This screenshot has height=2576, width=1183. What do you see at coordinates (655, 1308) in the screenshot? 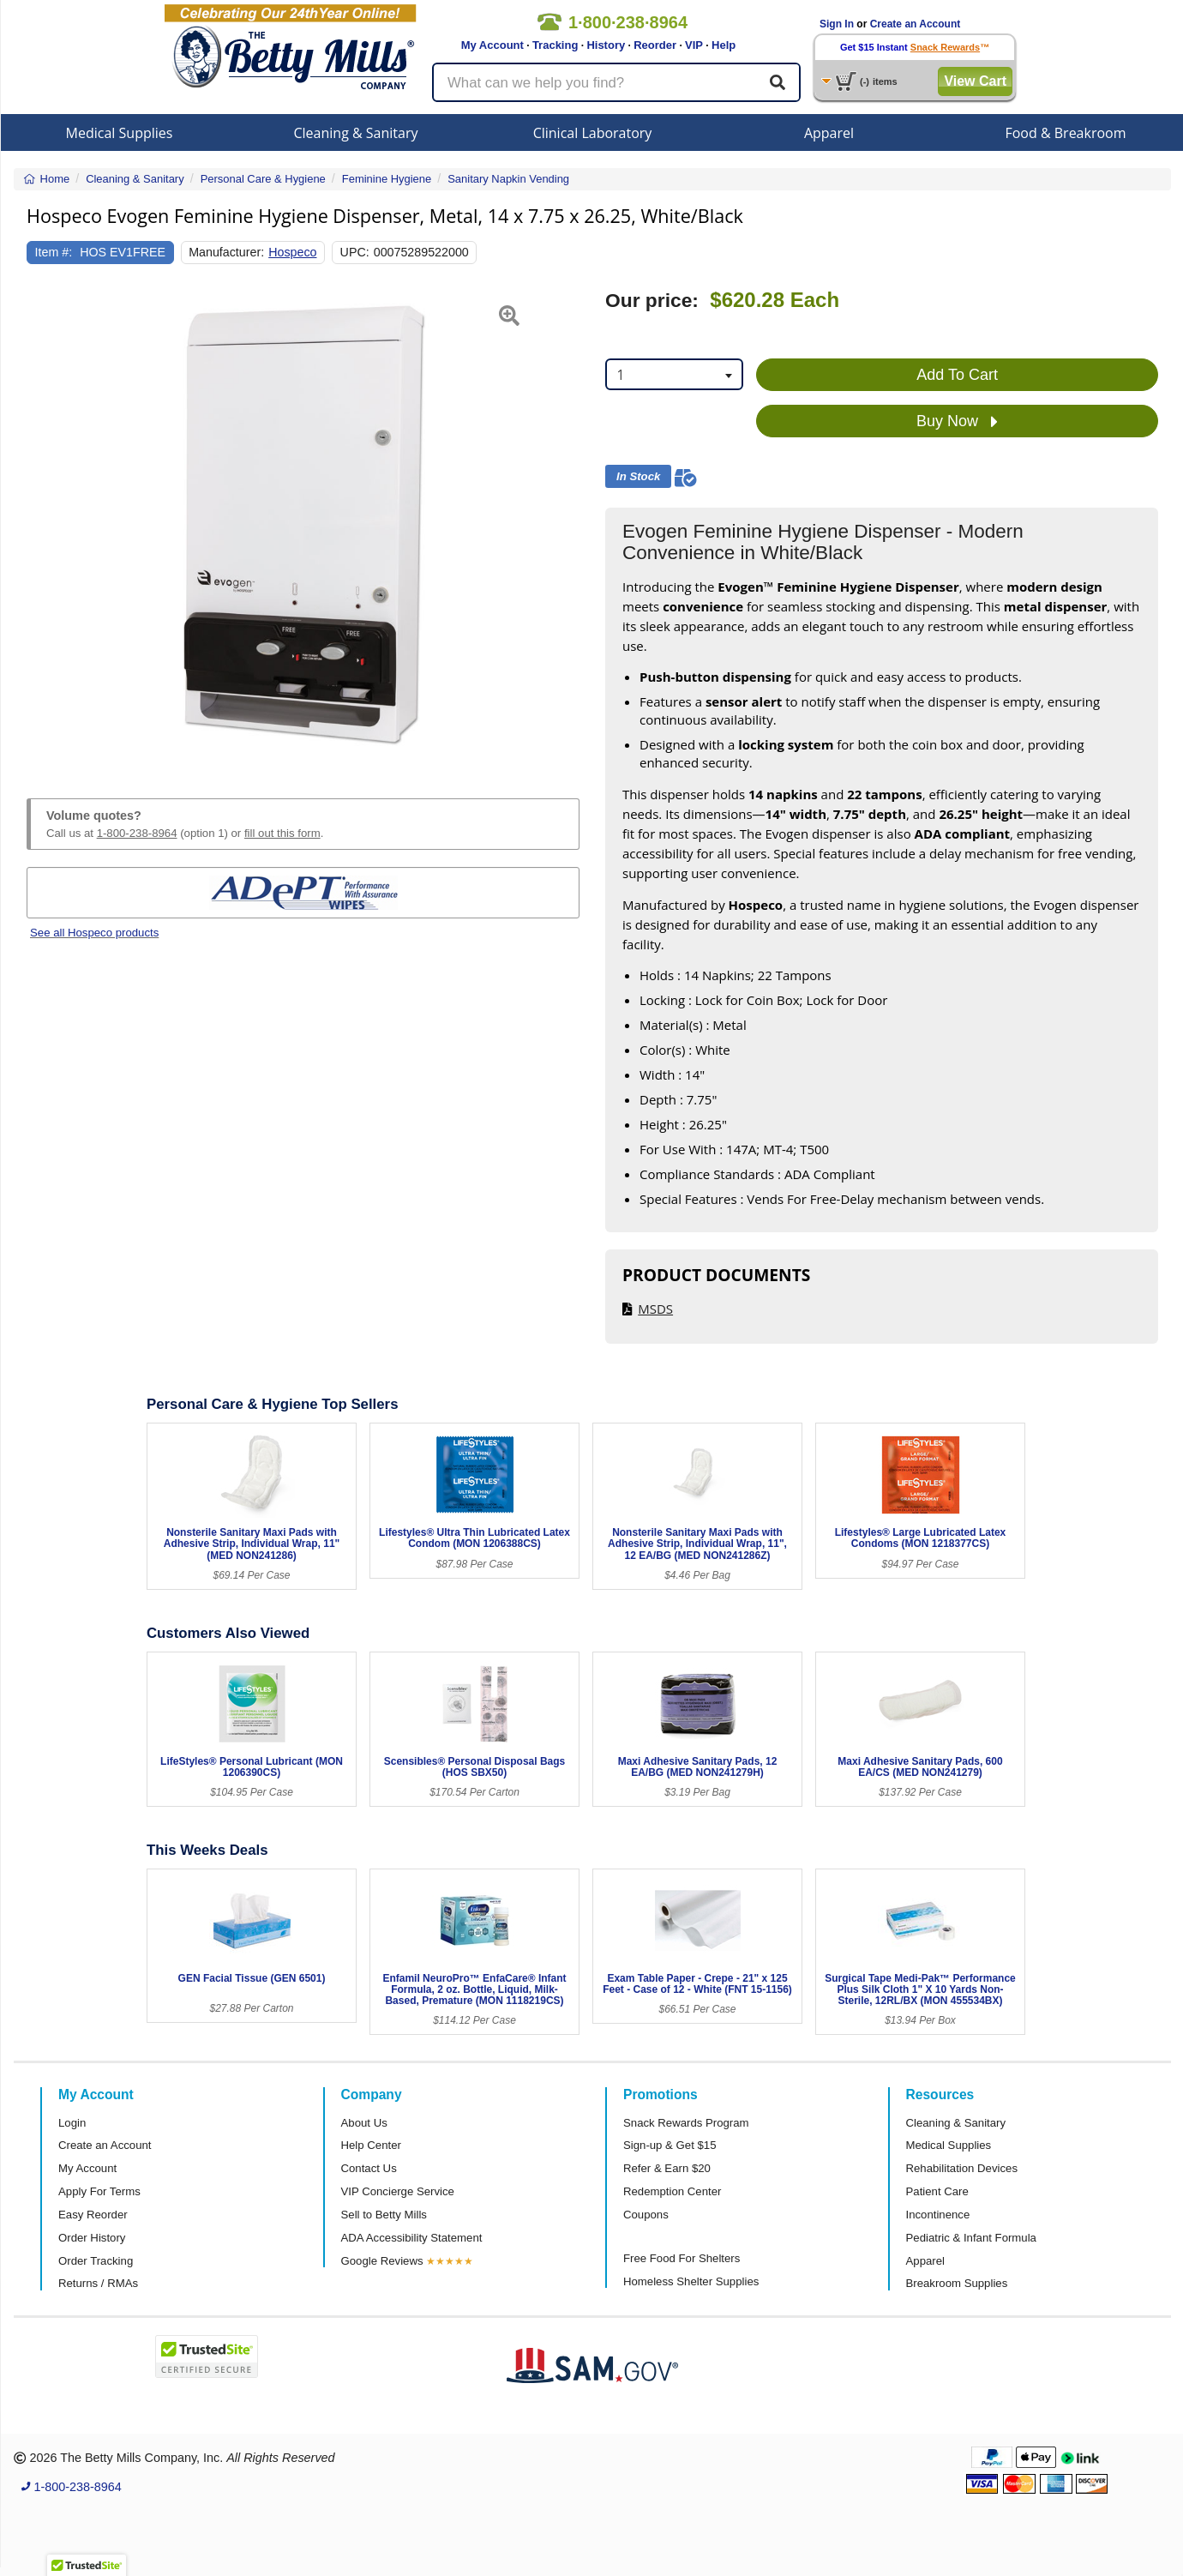
I see `MSDS` at bounding box center [655, 1308].